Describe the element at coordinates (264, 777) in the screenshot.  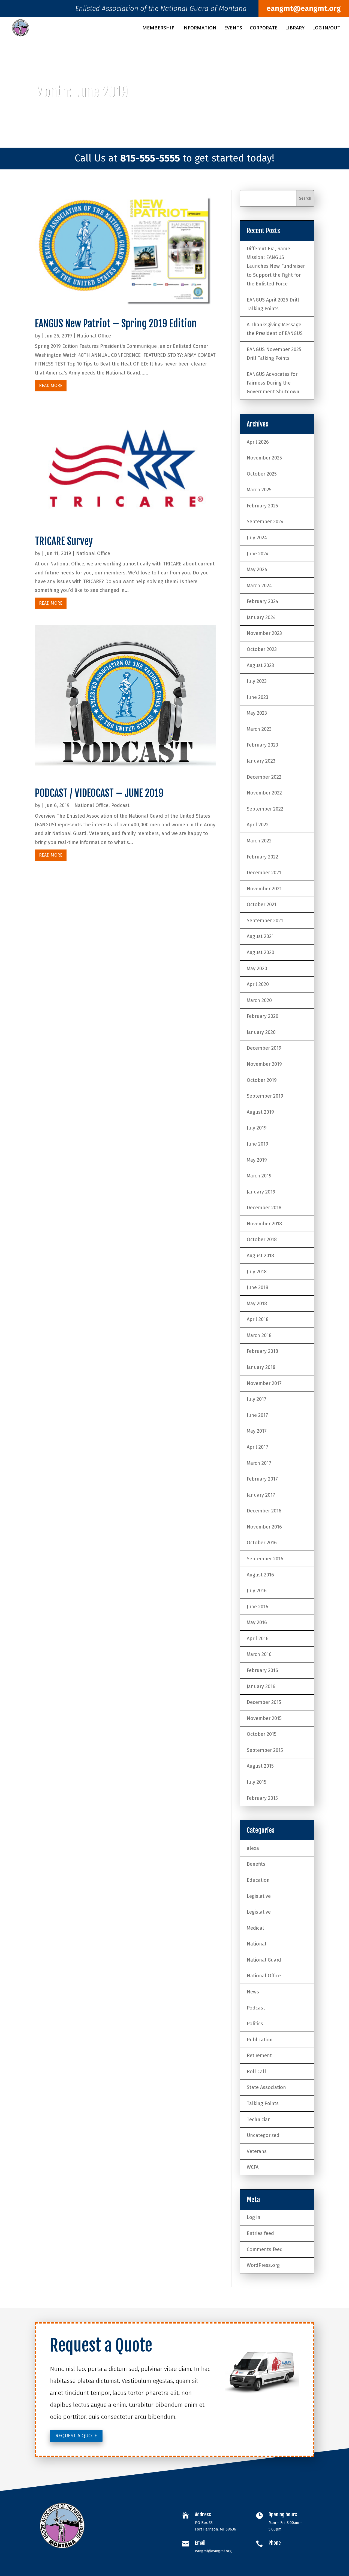
I see `December 2022` at that location.